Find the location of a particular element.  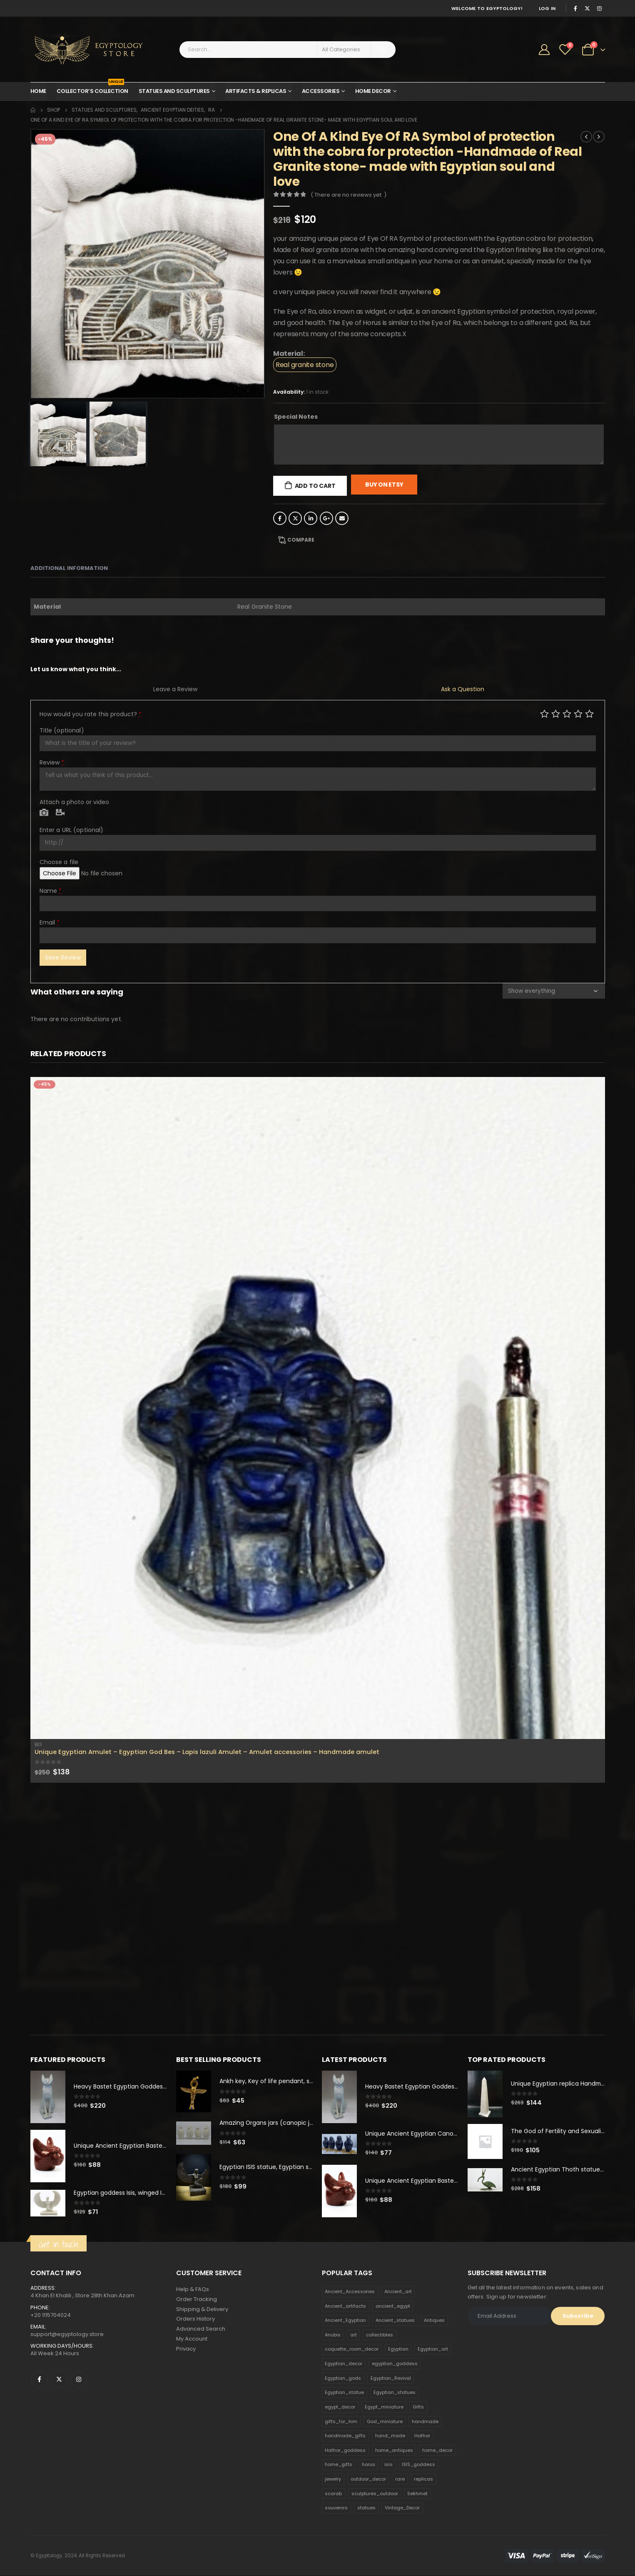

Google + is located at coordinates (326, 518).